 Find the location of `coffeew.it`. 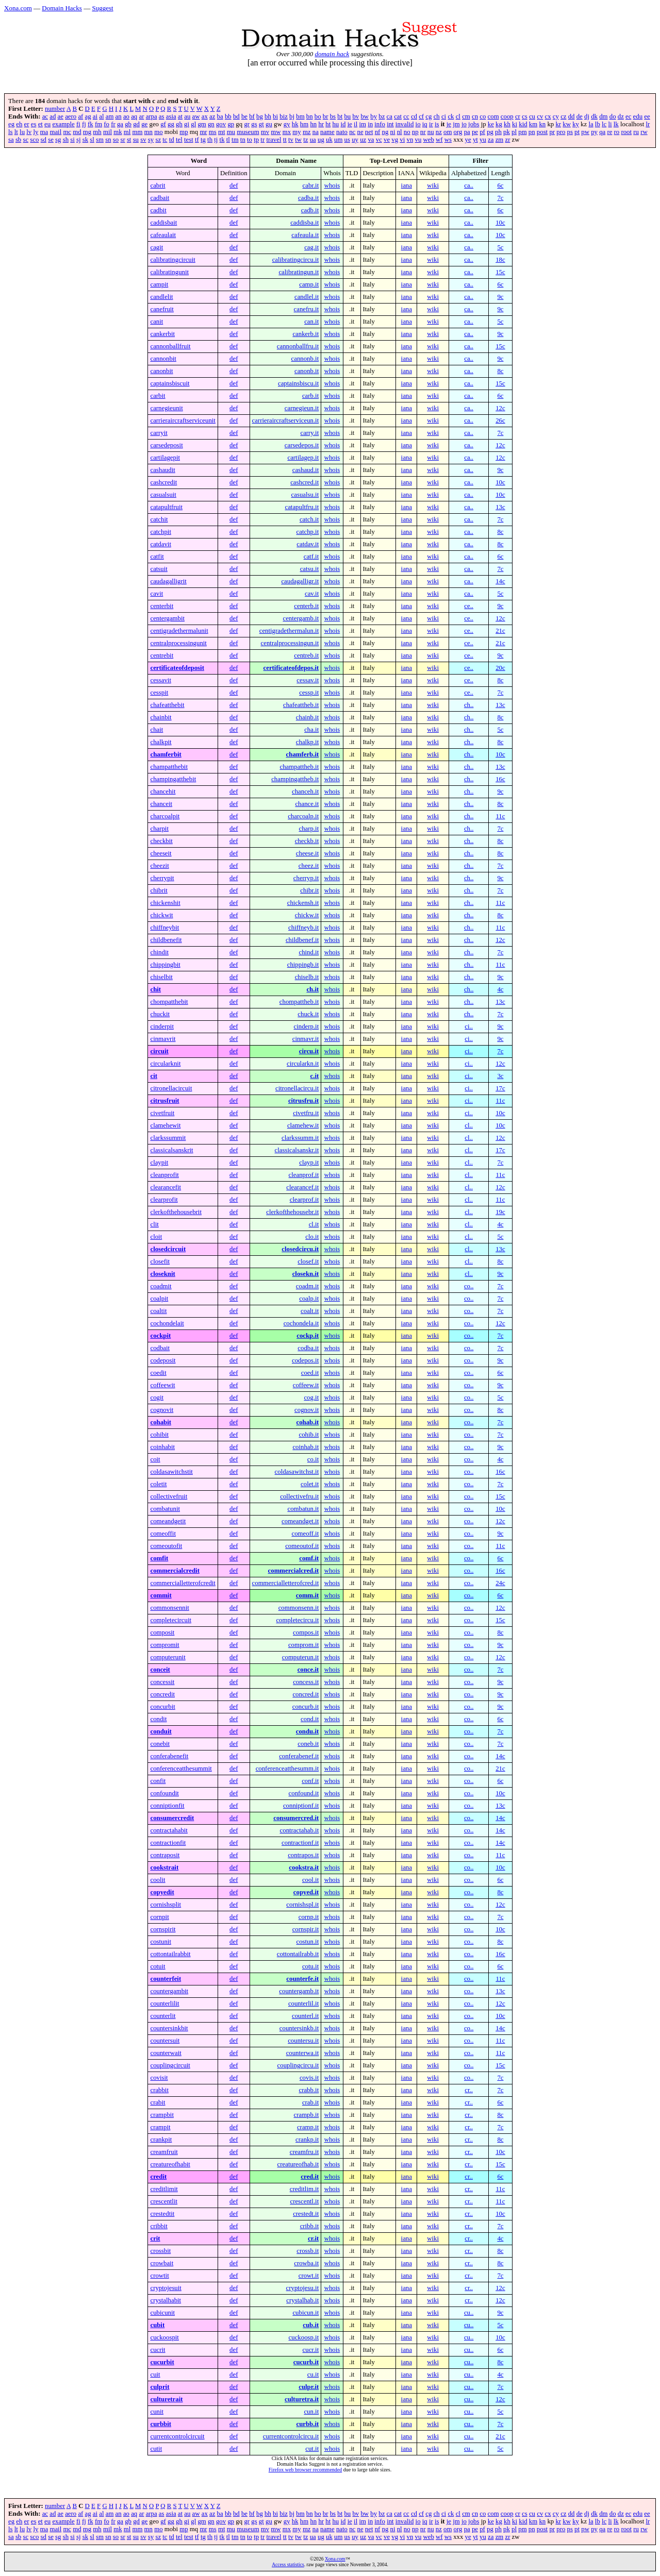

coffeew.it is located at coordinates (306, 1385).